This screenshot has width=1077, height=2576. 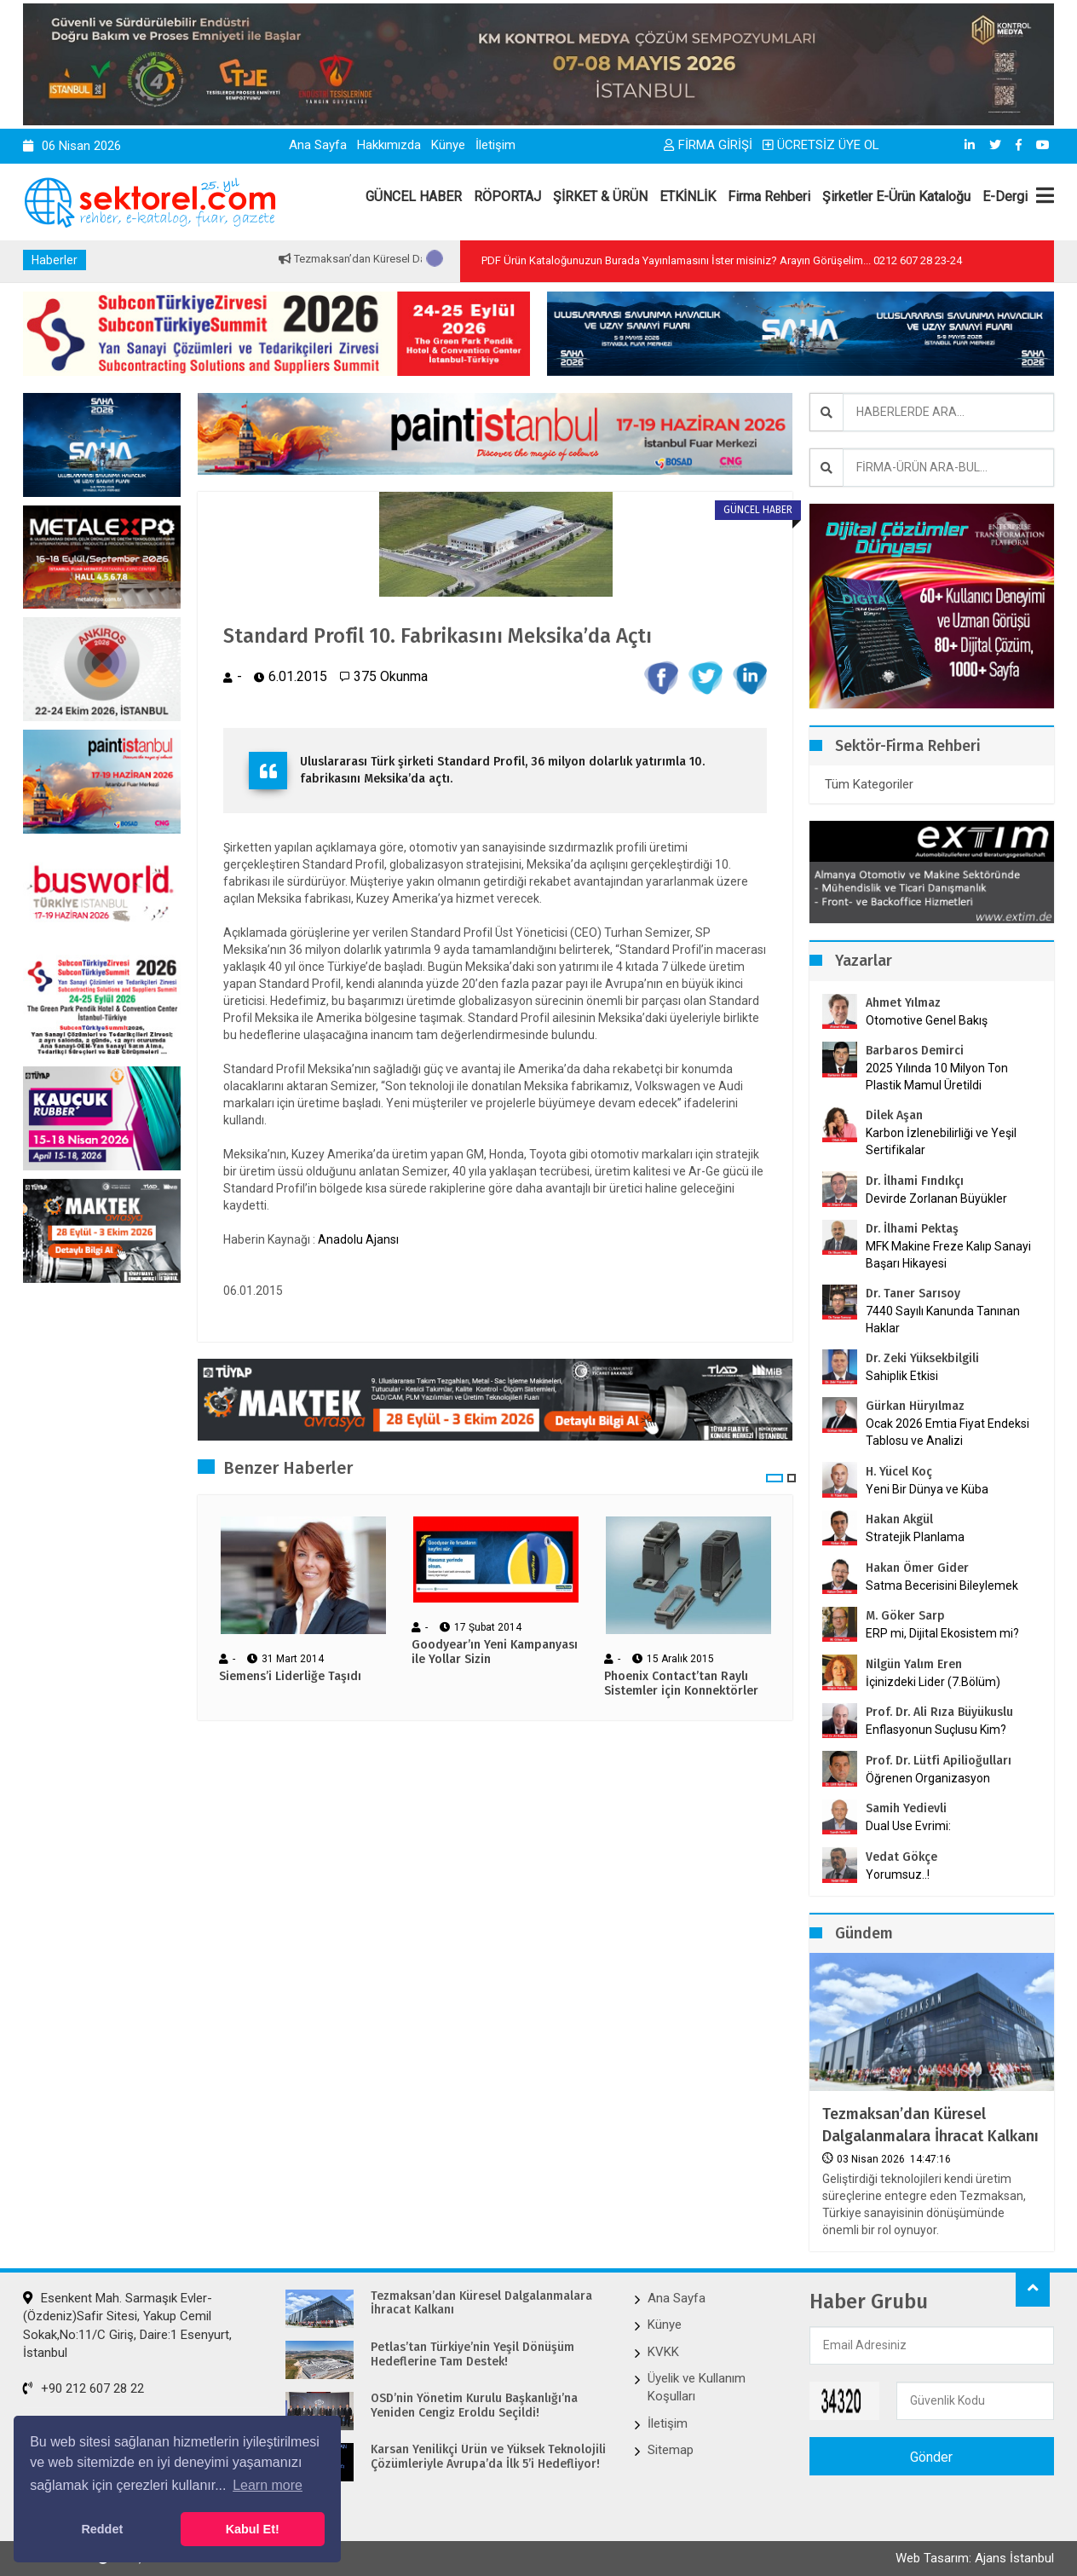 What do you see at coordinates (687, 196) in the screenshot?
I see `ETKİNLİK` at bounding box center [687, 196].